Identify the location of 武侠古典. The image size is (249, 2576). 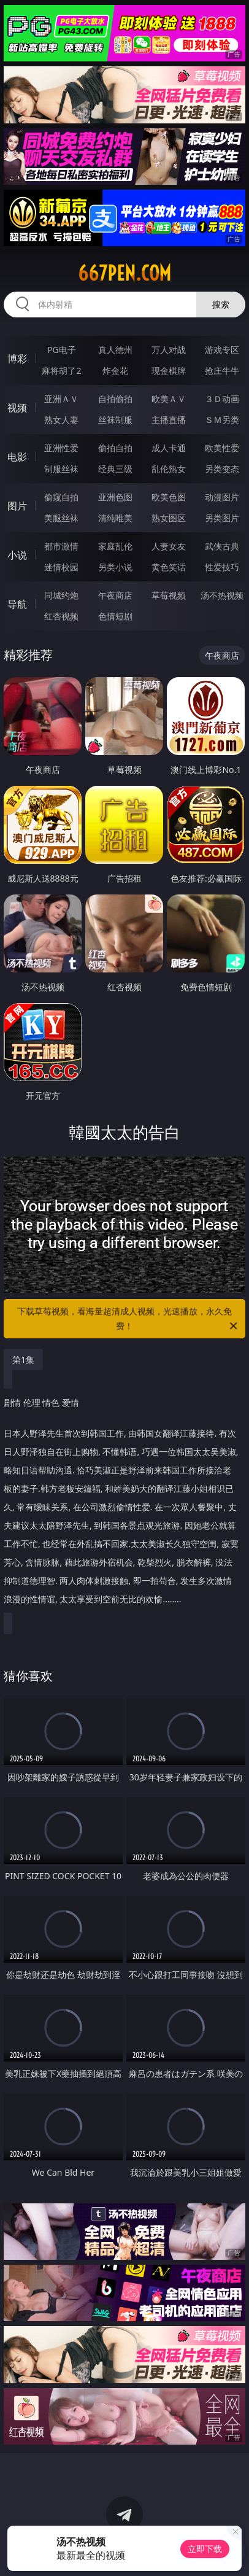
(222, 546).